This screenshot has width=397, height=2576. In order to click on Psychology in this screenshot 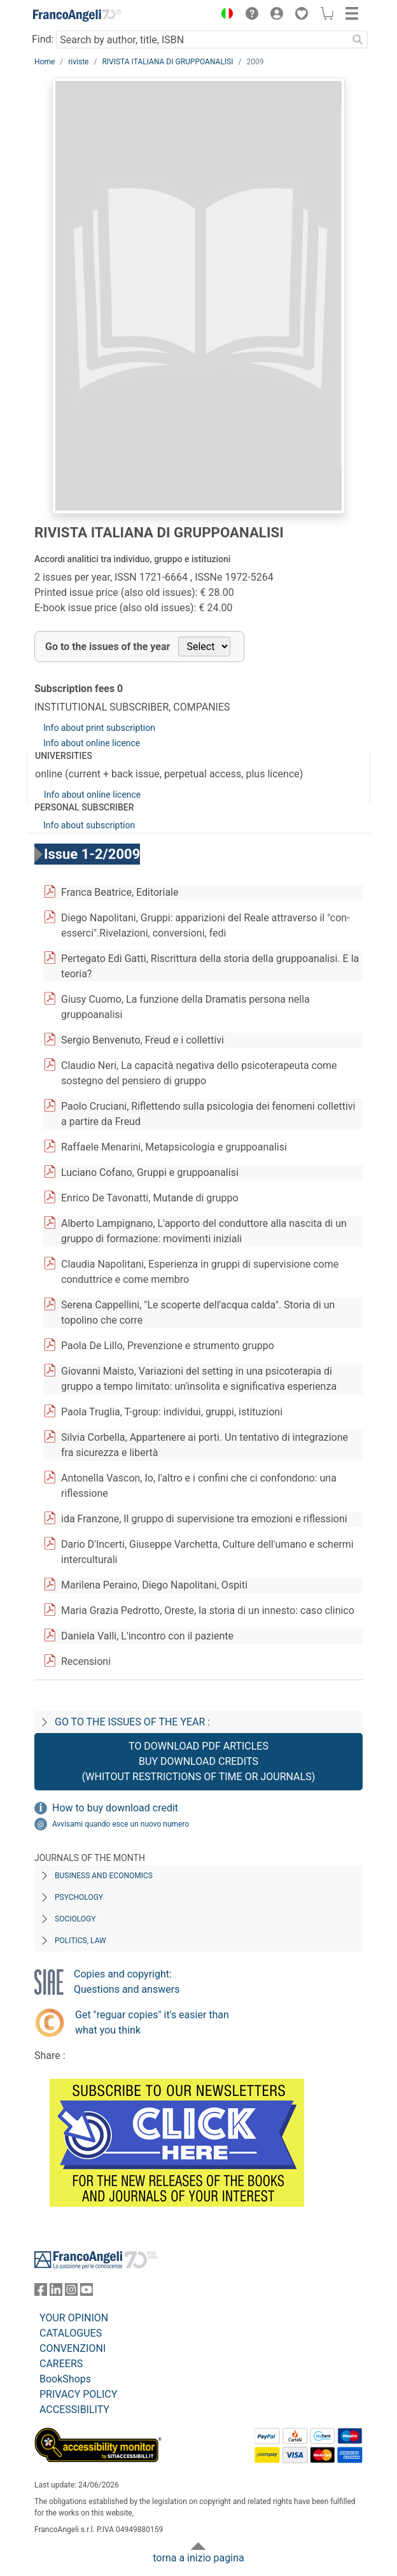, I will do `click(79, 1897)`.